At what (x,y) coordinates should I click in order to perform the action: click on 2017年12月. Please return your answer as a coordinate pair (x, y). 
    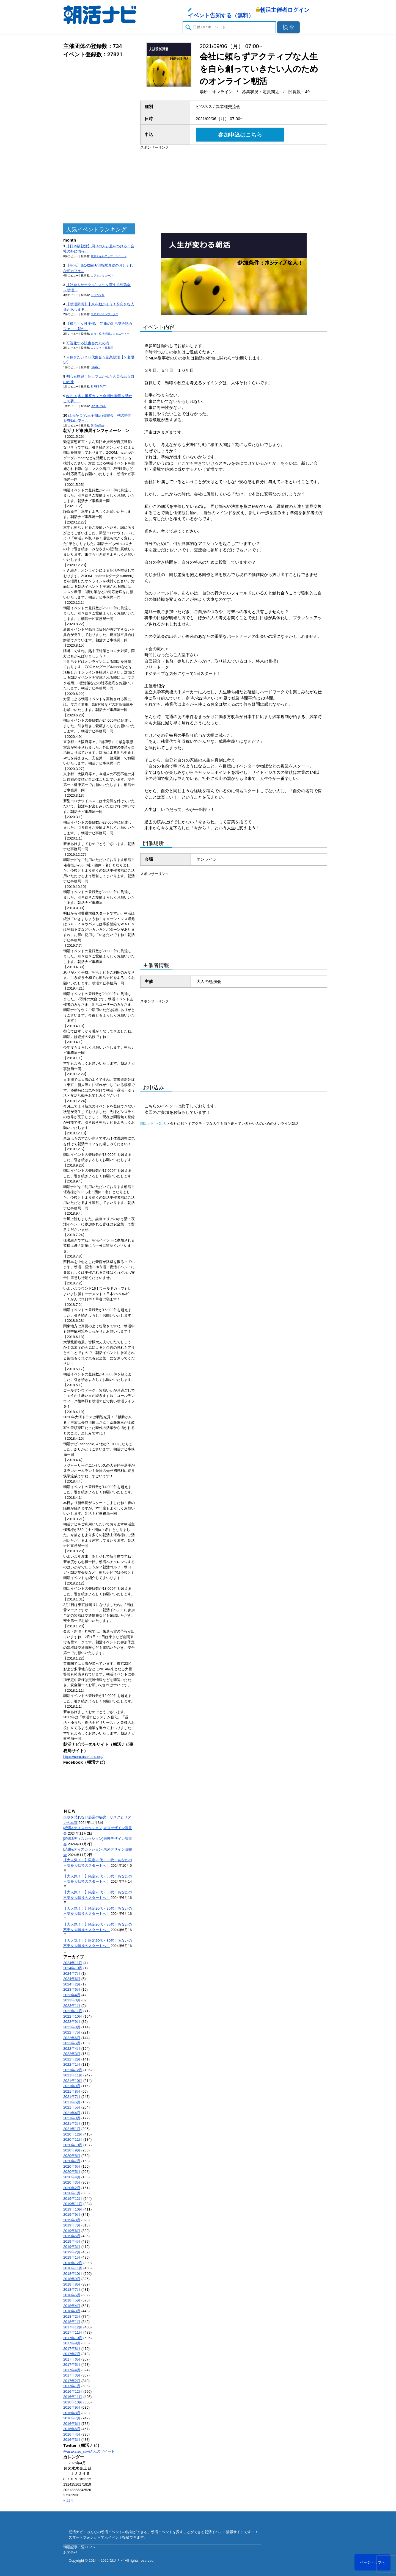
    Looking at the image, I should click on (72, 2327).